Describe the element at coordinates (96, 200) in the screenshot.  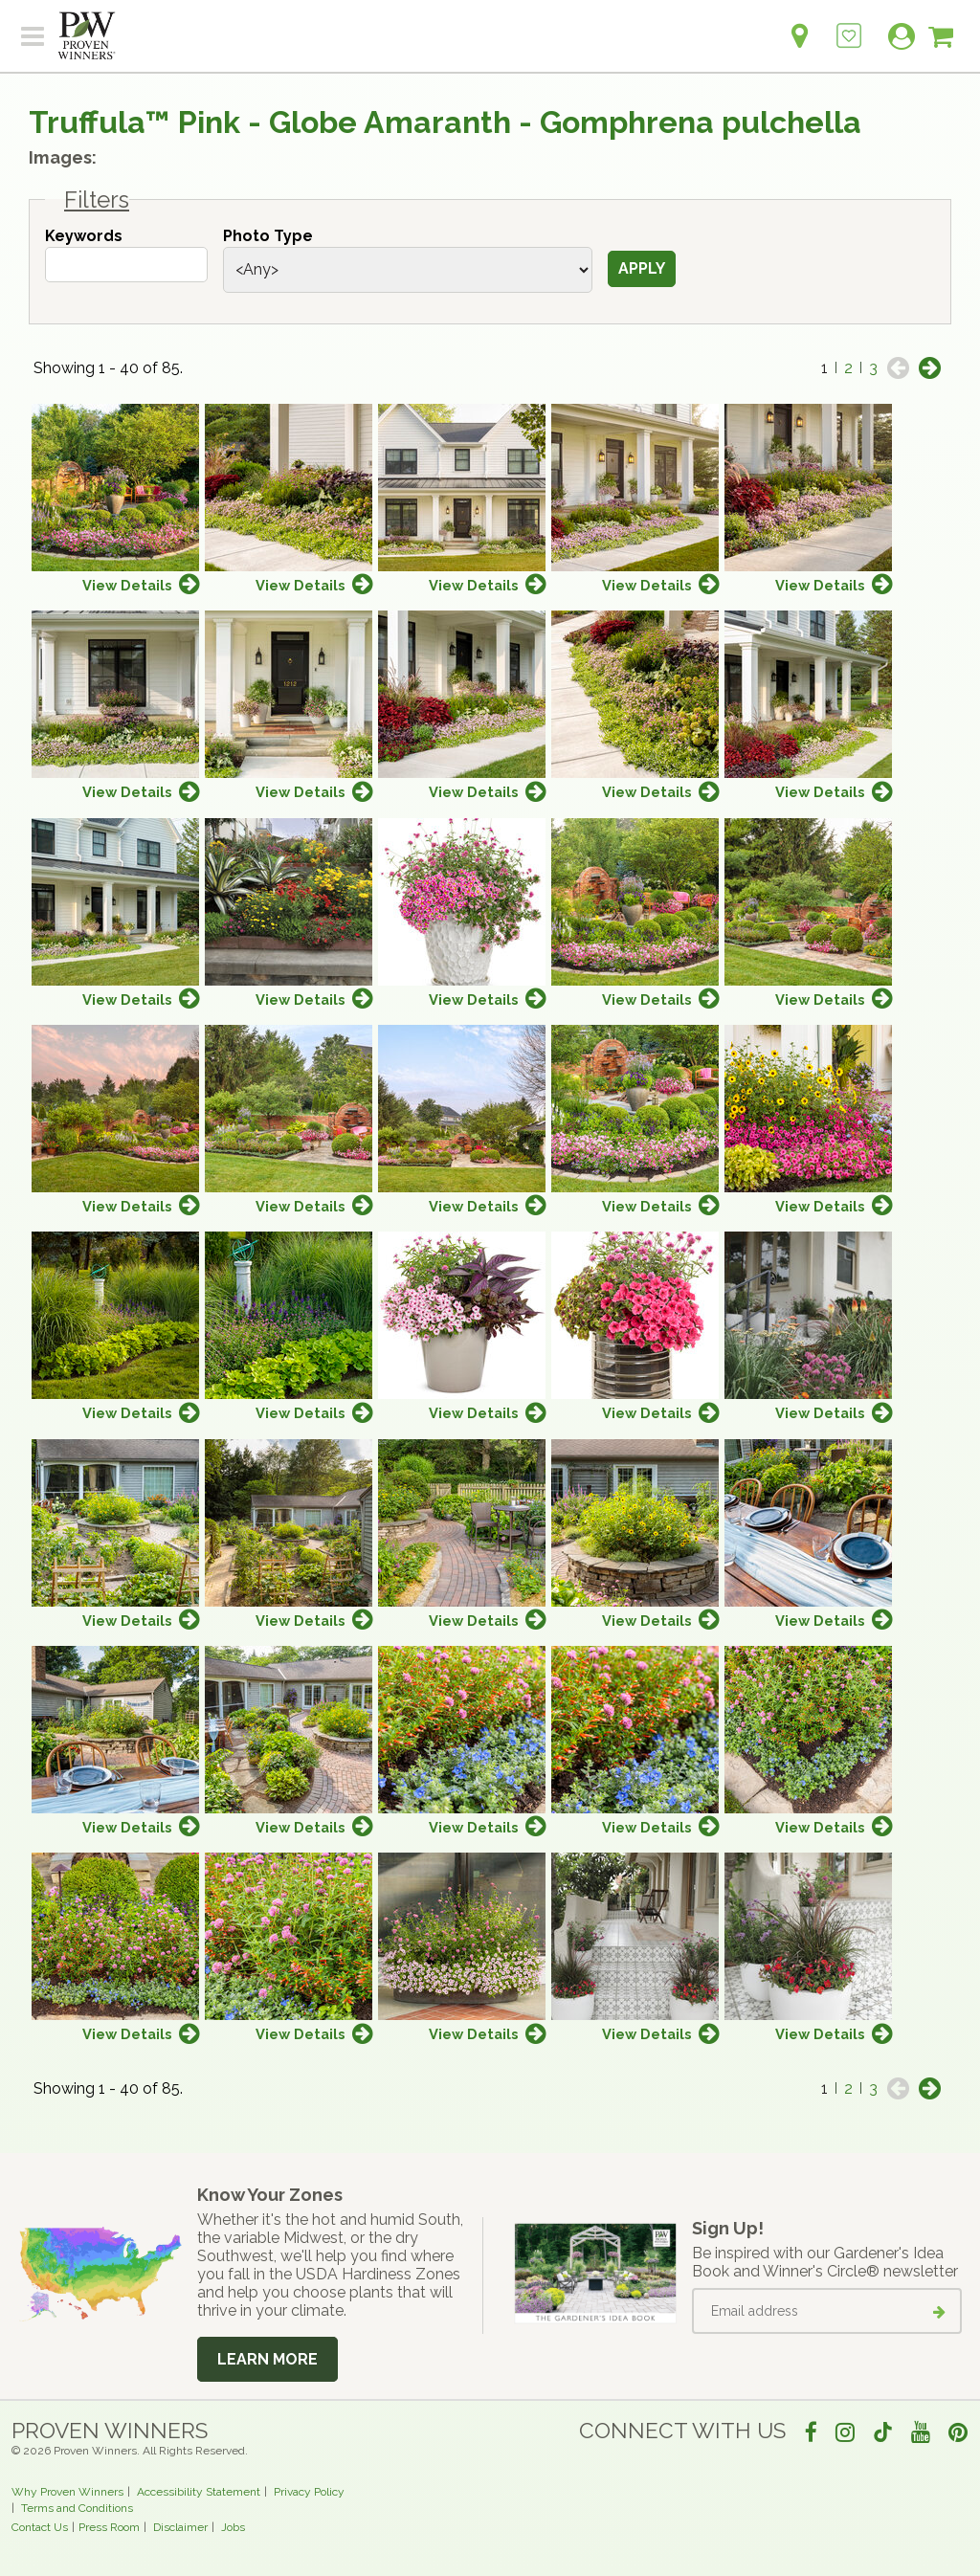
I see `Filters` at that location.